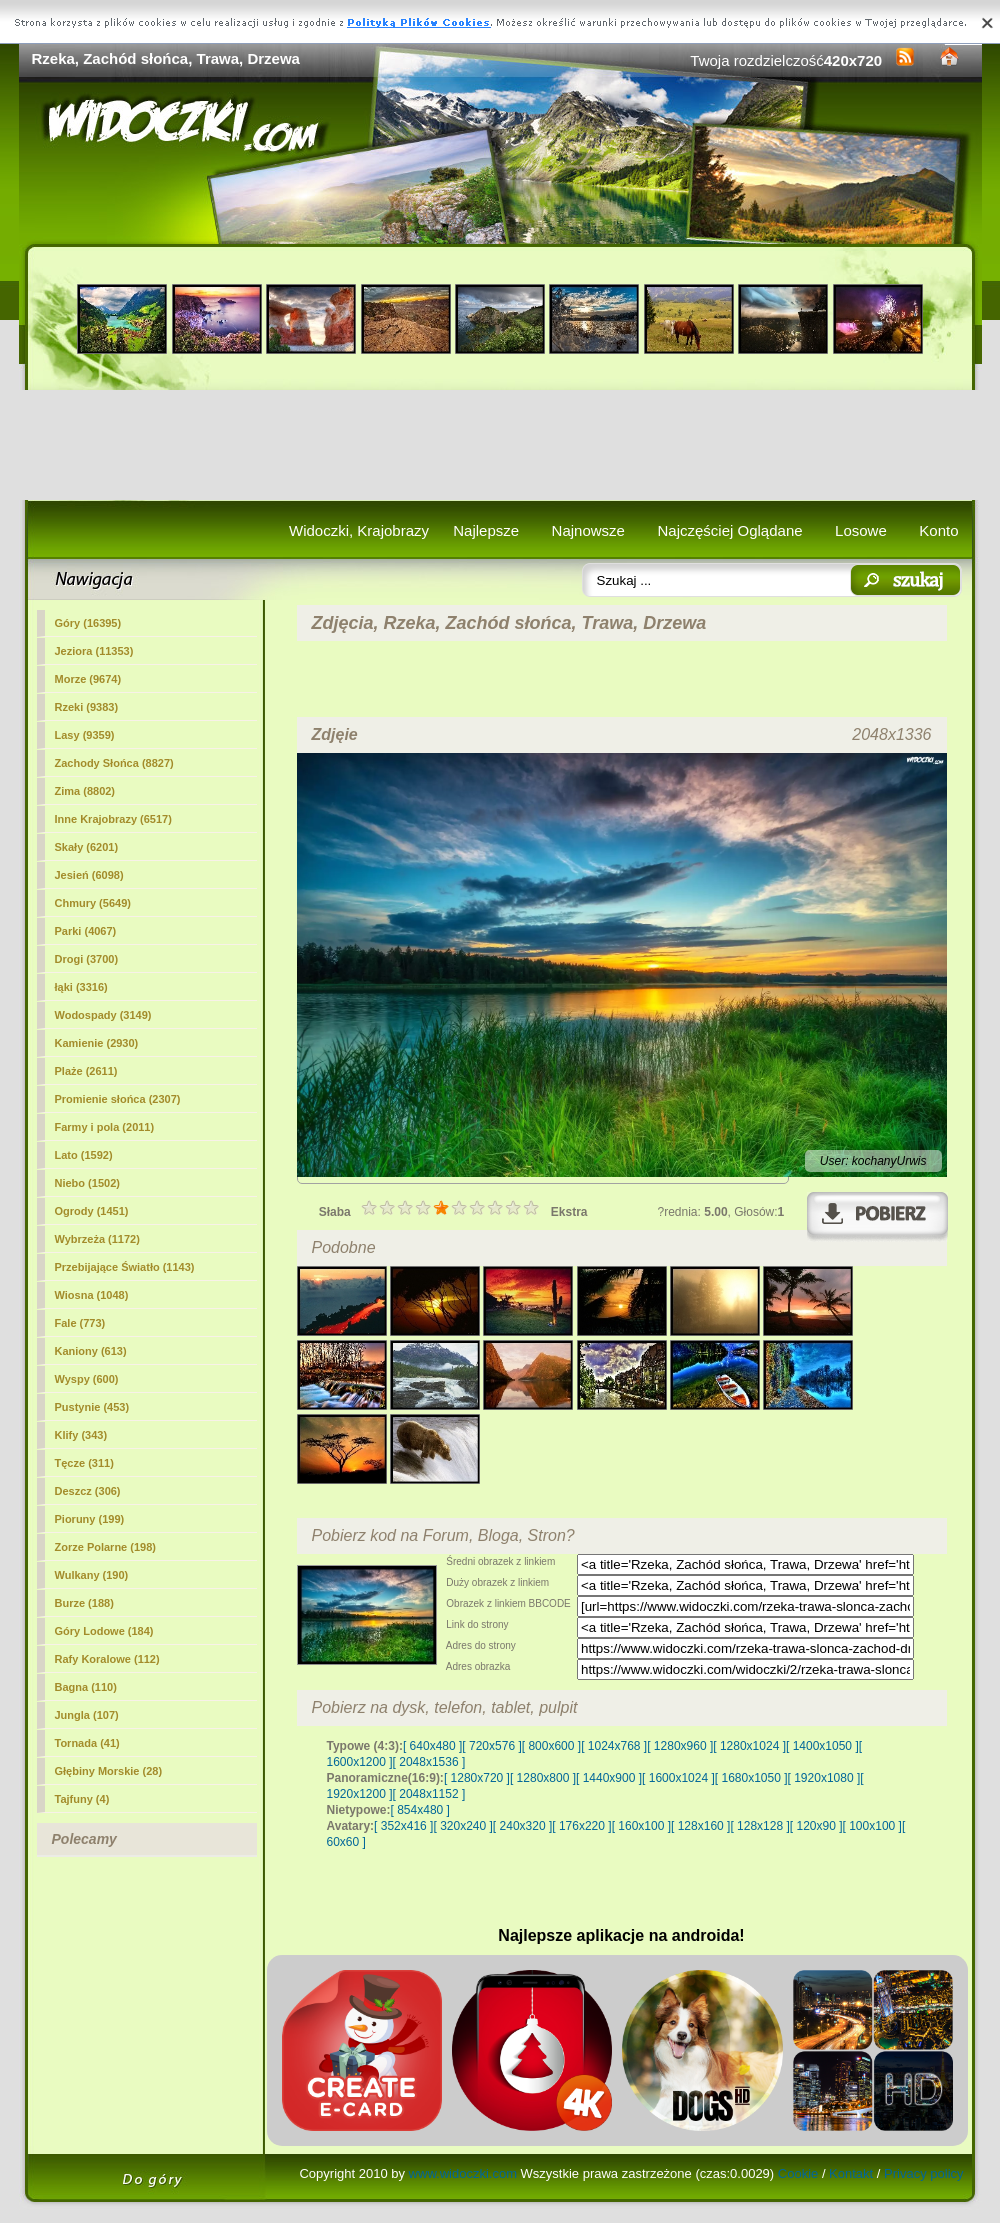 Image resolution: width=1000 pixels, height=2223 pixels. What do you see at coordinates (87, 1183) in the screenshot?
I see `Niebo (1502)` at bounding box center [87, 1183].